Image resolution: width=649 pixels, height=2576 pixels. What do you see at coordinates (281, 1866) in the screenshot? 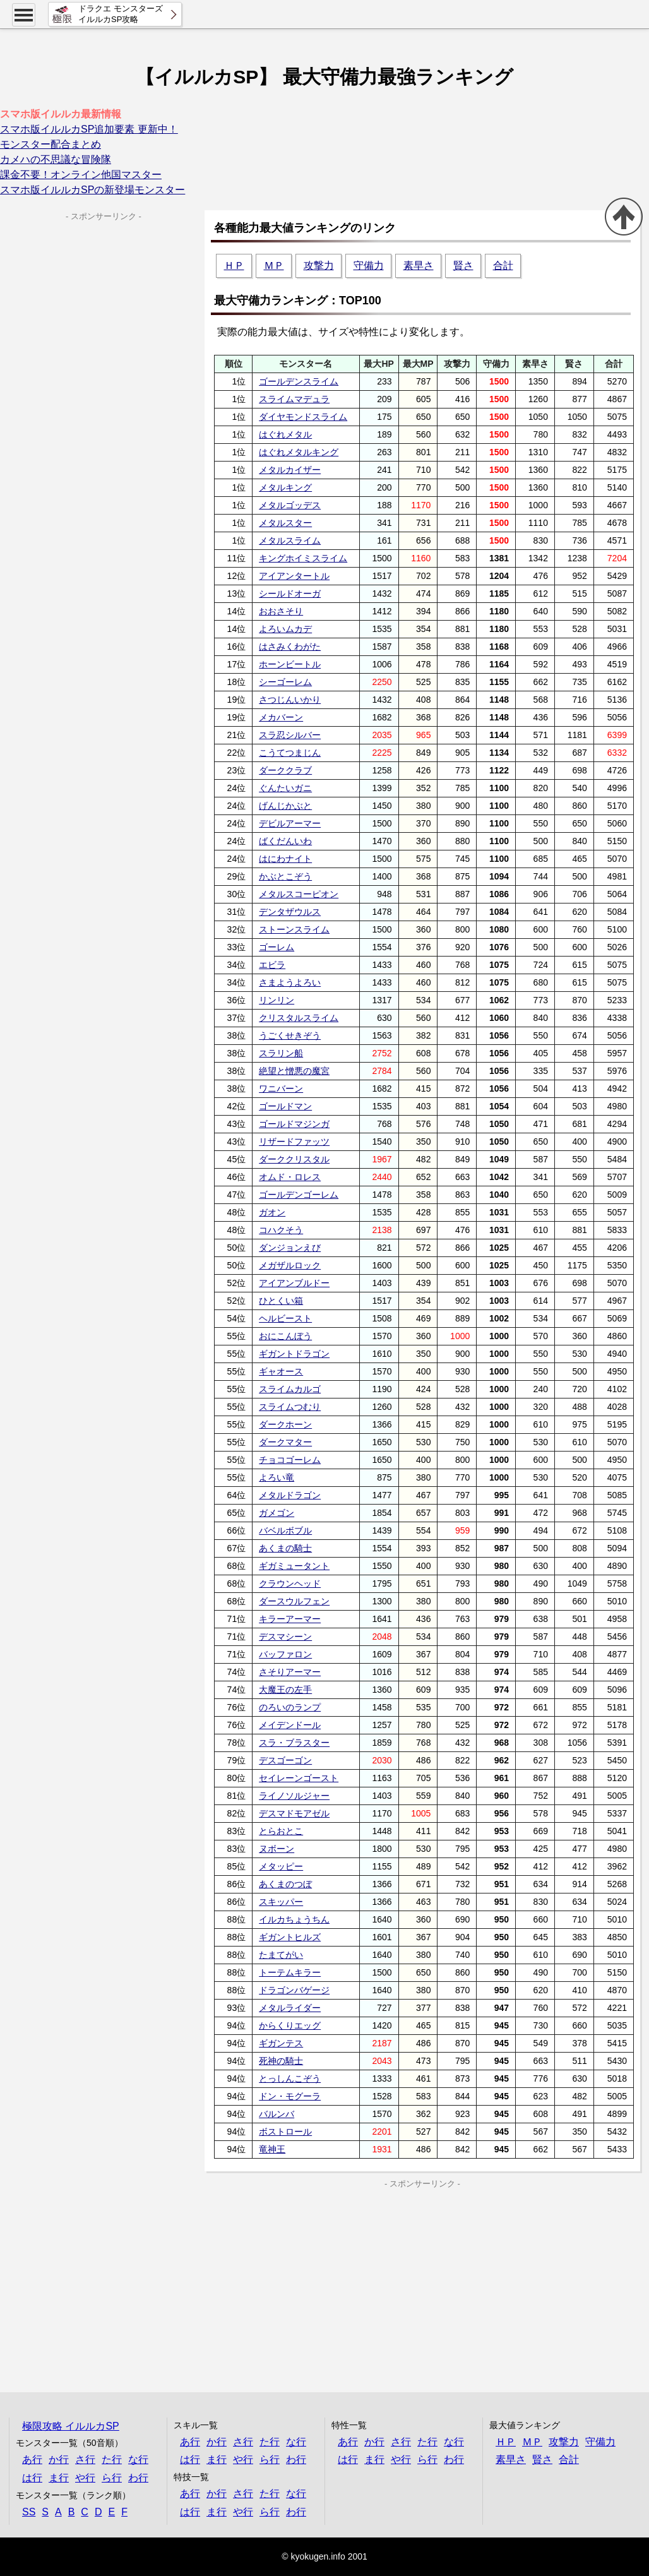
I see `メタッピー` at bounding box center [281, 1866].